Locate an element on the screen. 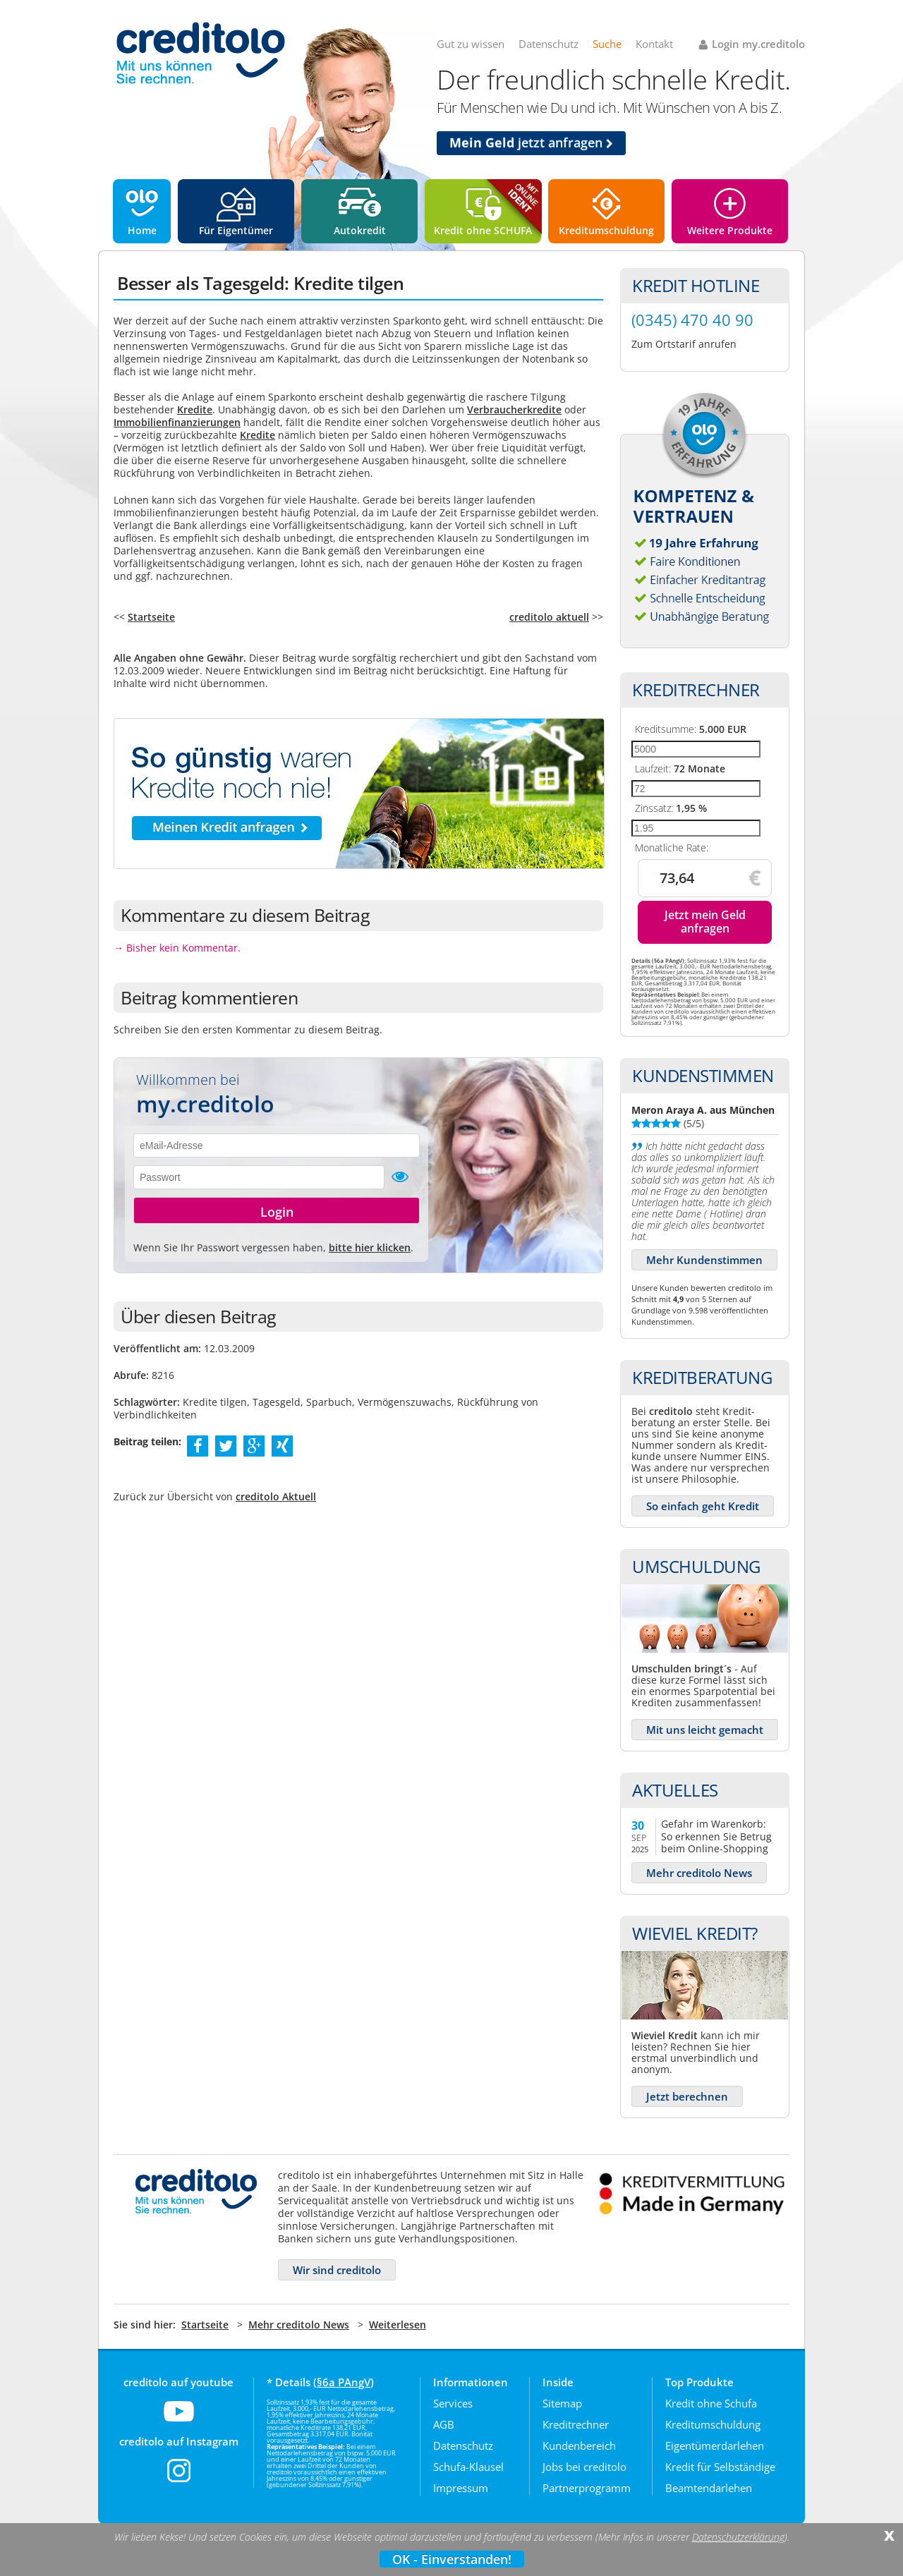  Beamtendarlehen is located at coordinates (708, 2488).